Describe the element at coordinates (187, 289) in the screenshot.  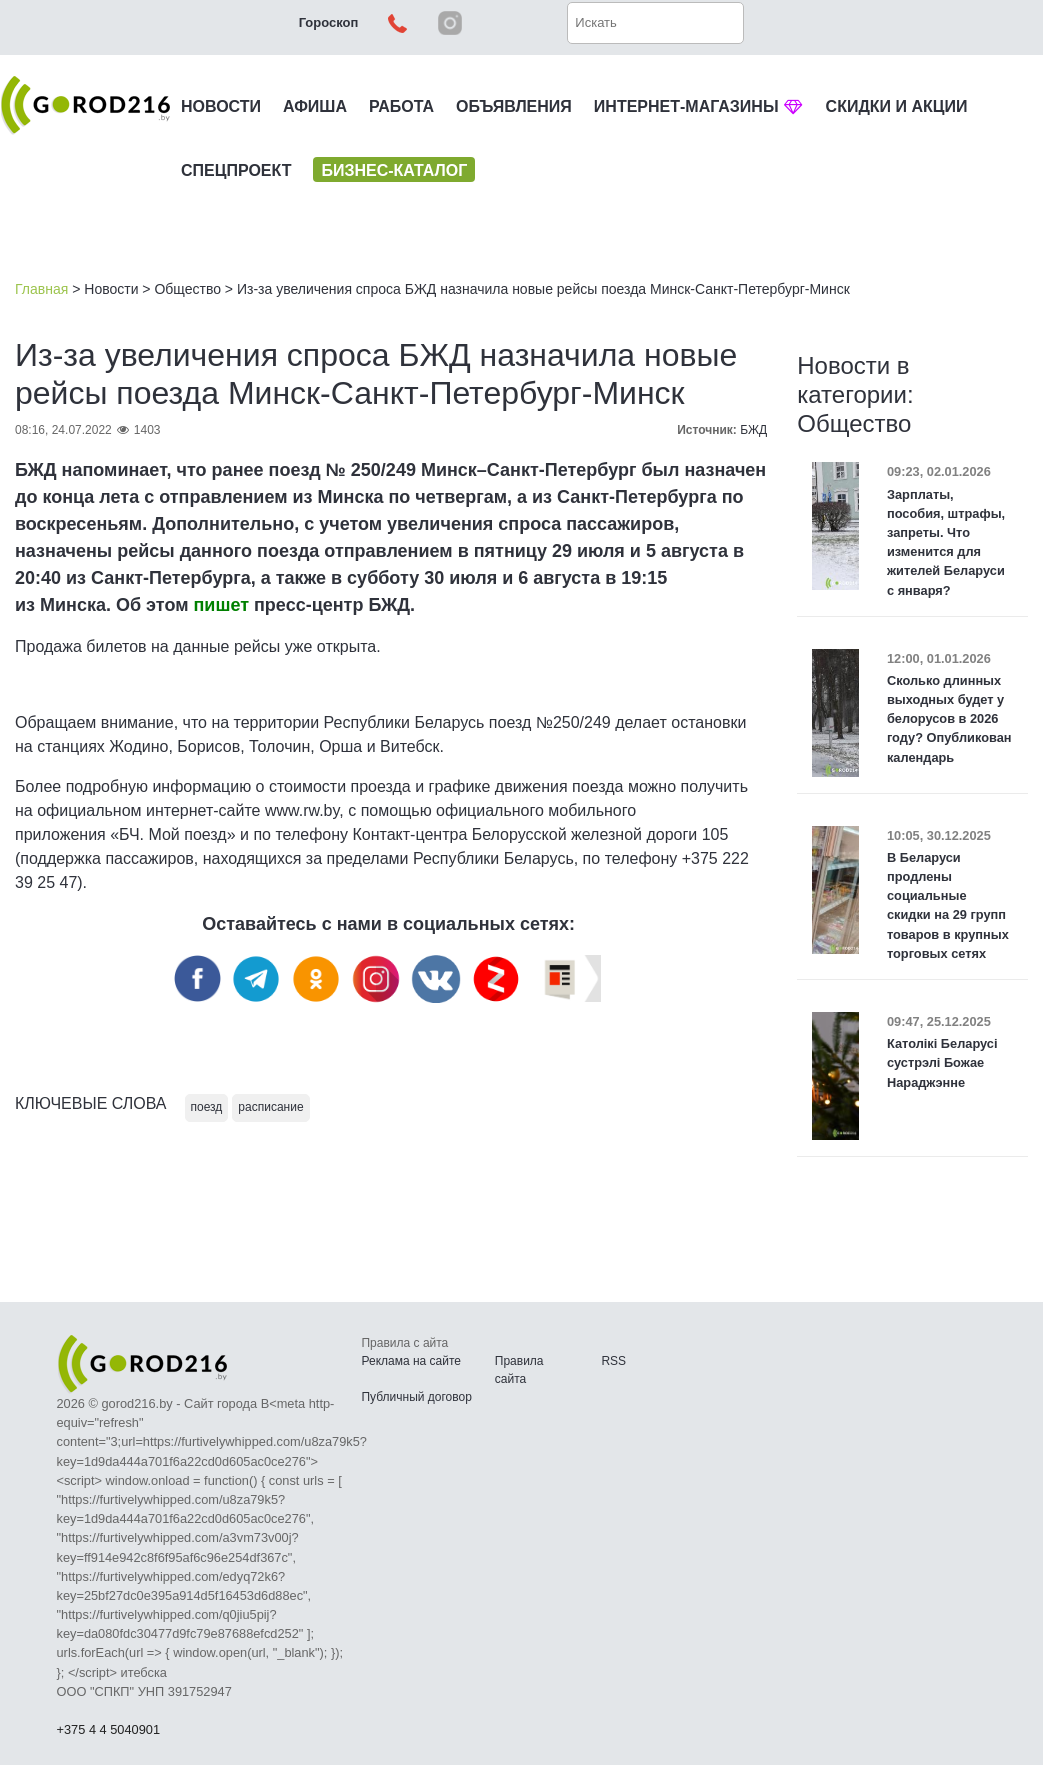
I see `Общество` at that location.